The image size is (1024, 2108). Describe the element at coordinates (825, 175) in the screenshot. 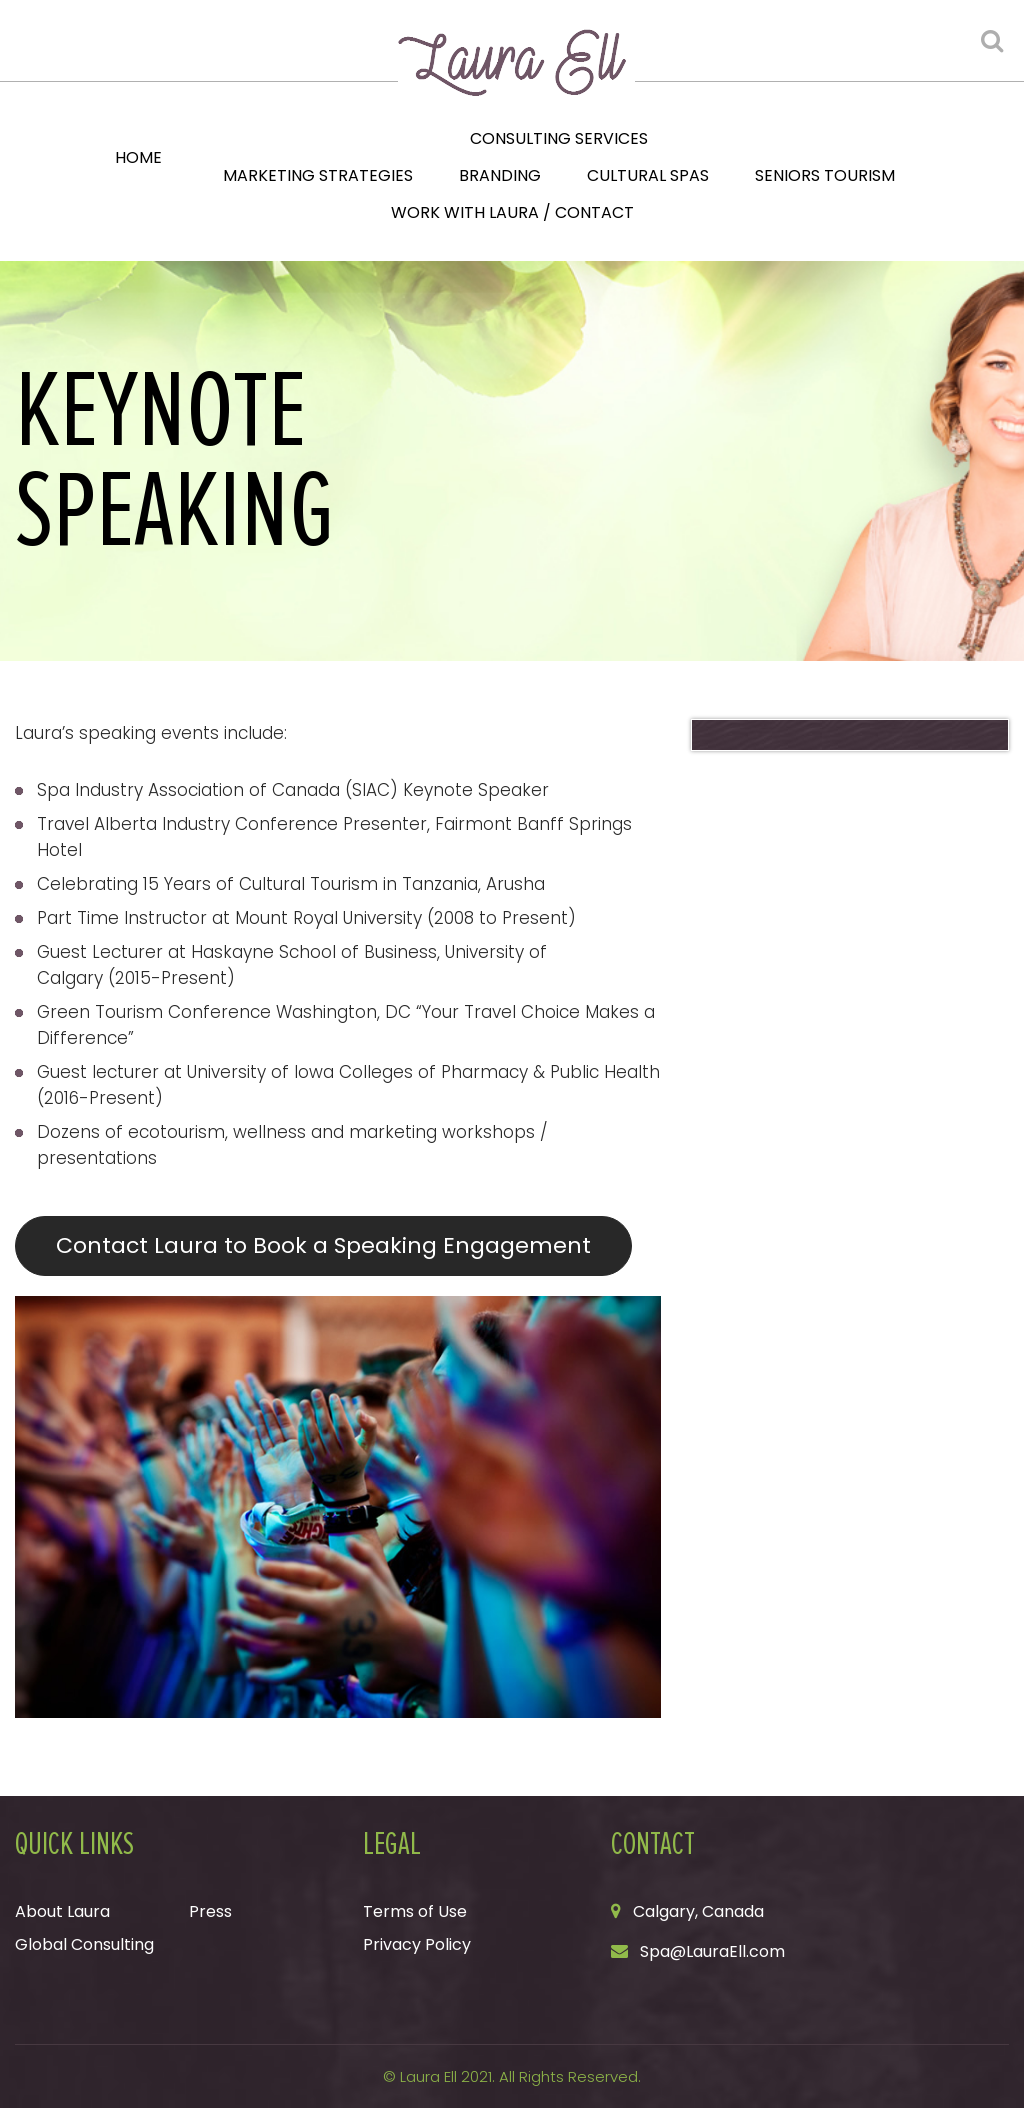

I see `Seniors Tourism` at that location.